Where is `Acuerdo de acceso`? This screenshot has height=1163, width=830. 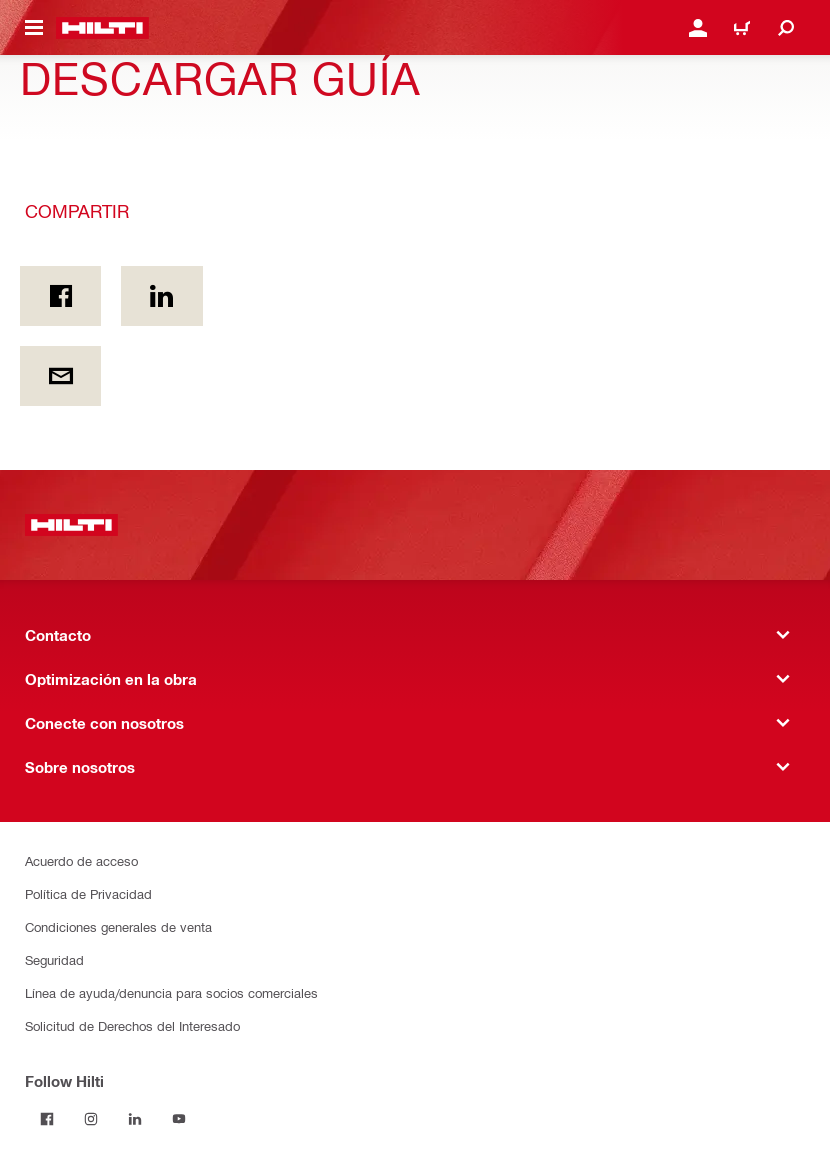
Acuerdo de acceso is located at coordinates (81, 860).